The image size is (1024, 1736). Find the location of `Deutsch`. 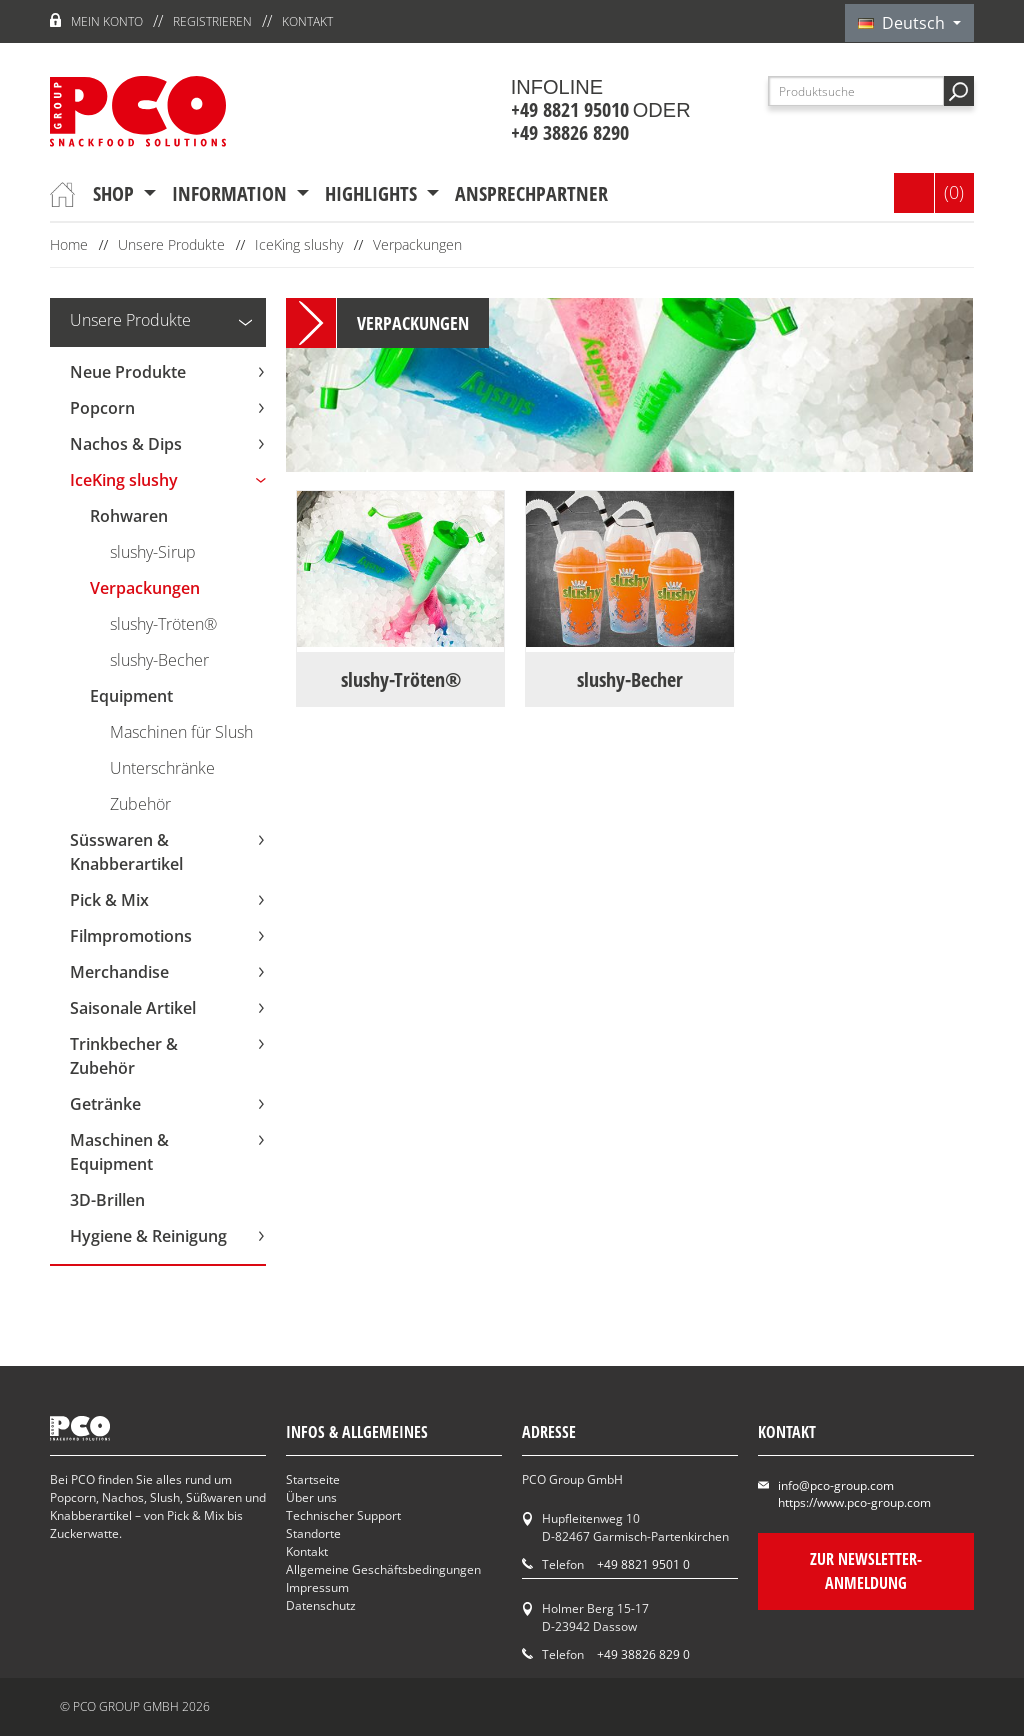

Deutsch is located at coordinates (903, 23).